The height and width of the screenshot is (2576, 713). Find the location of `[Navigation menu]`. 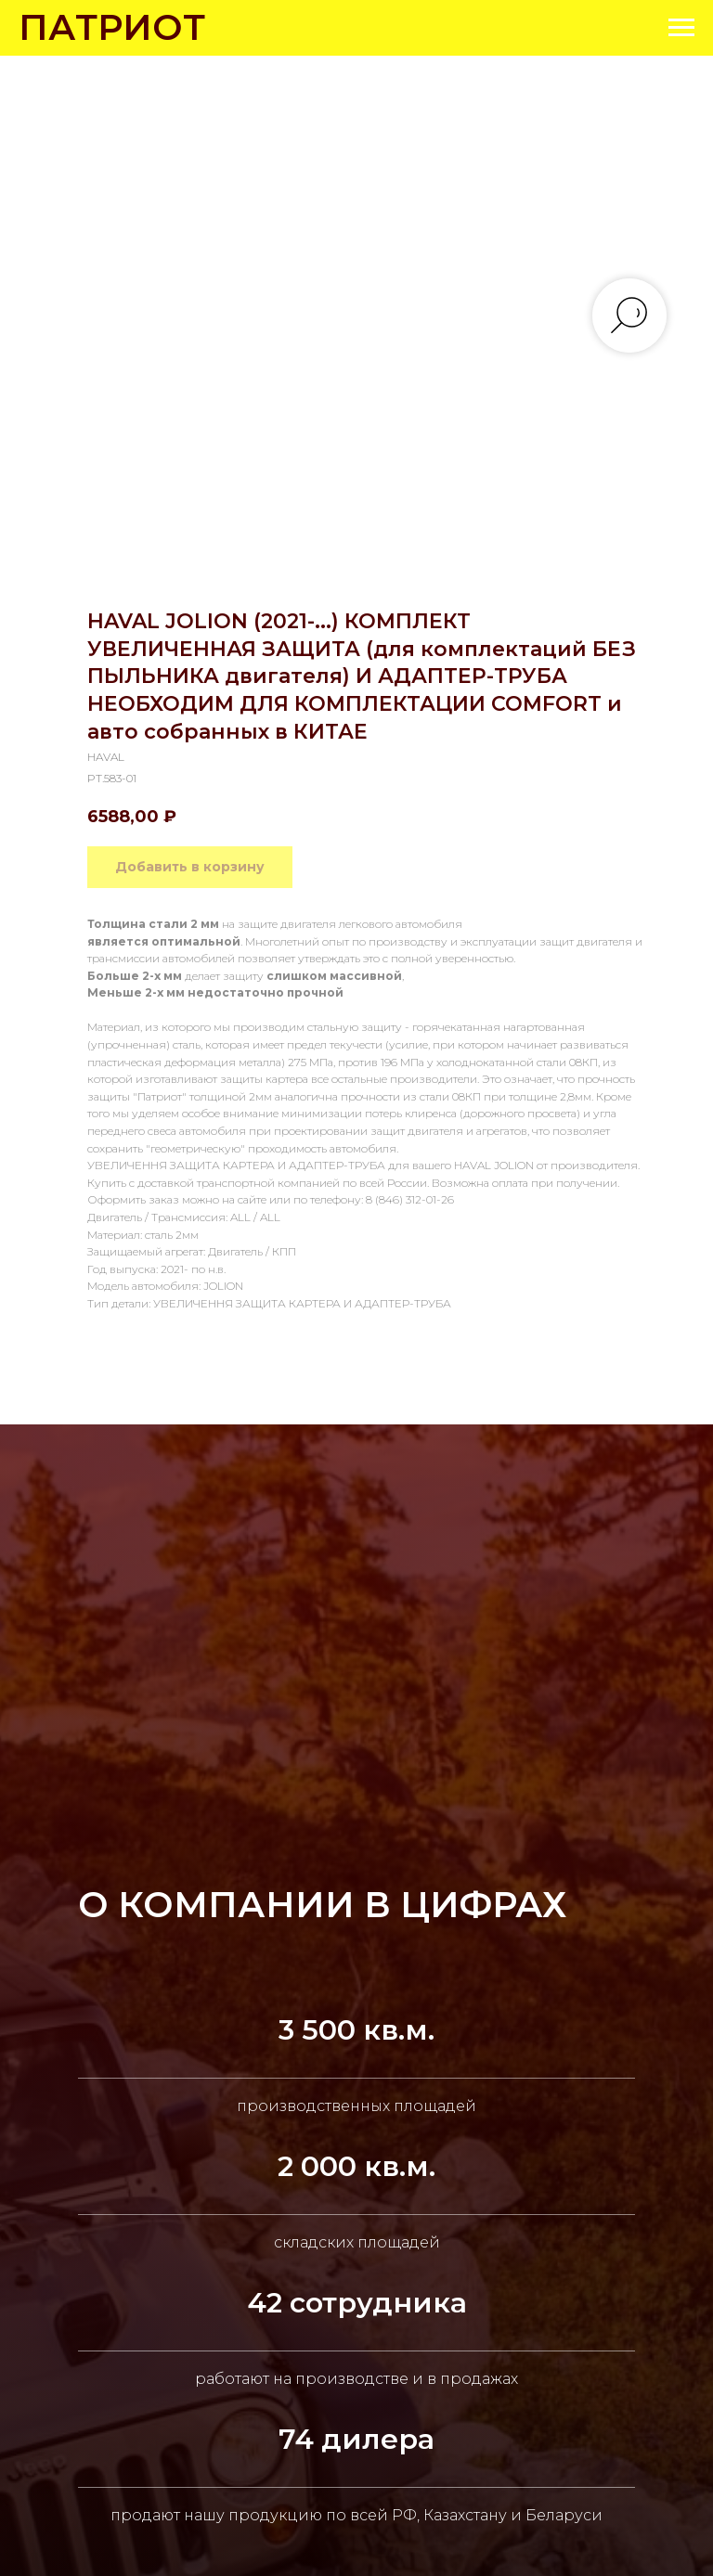

[Navigation menu] is located at coordinates (681, 28).